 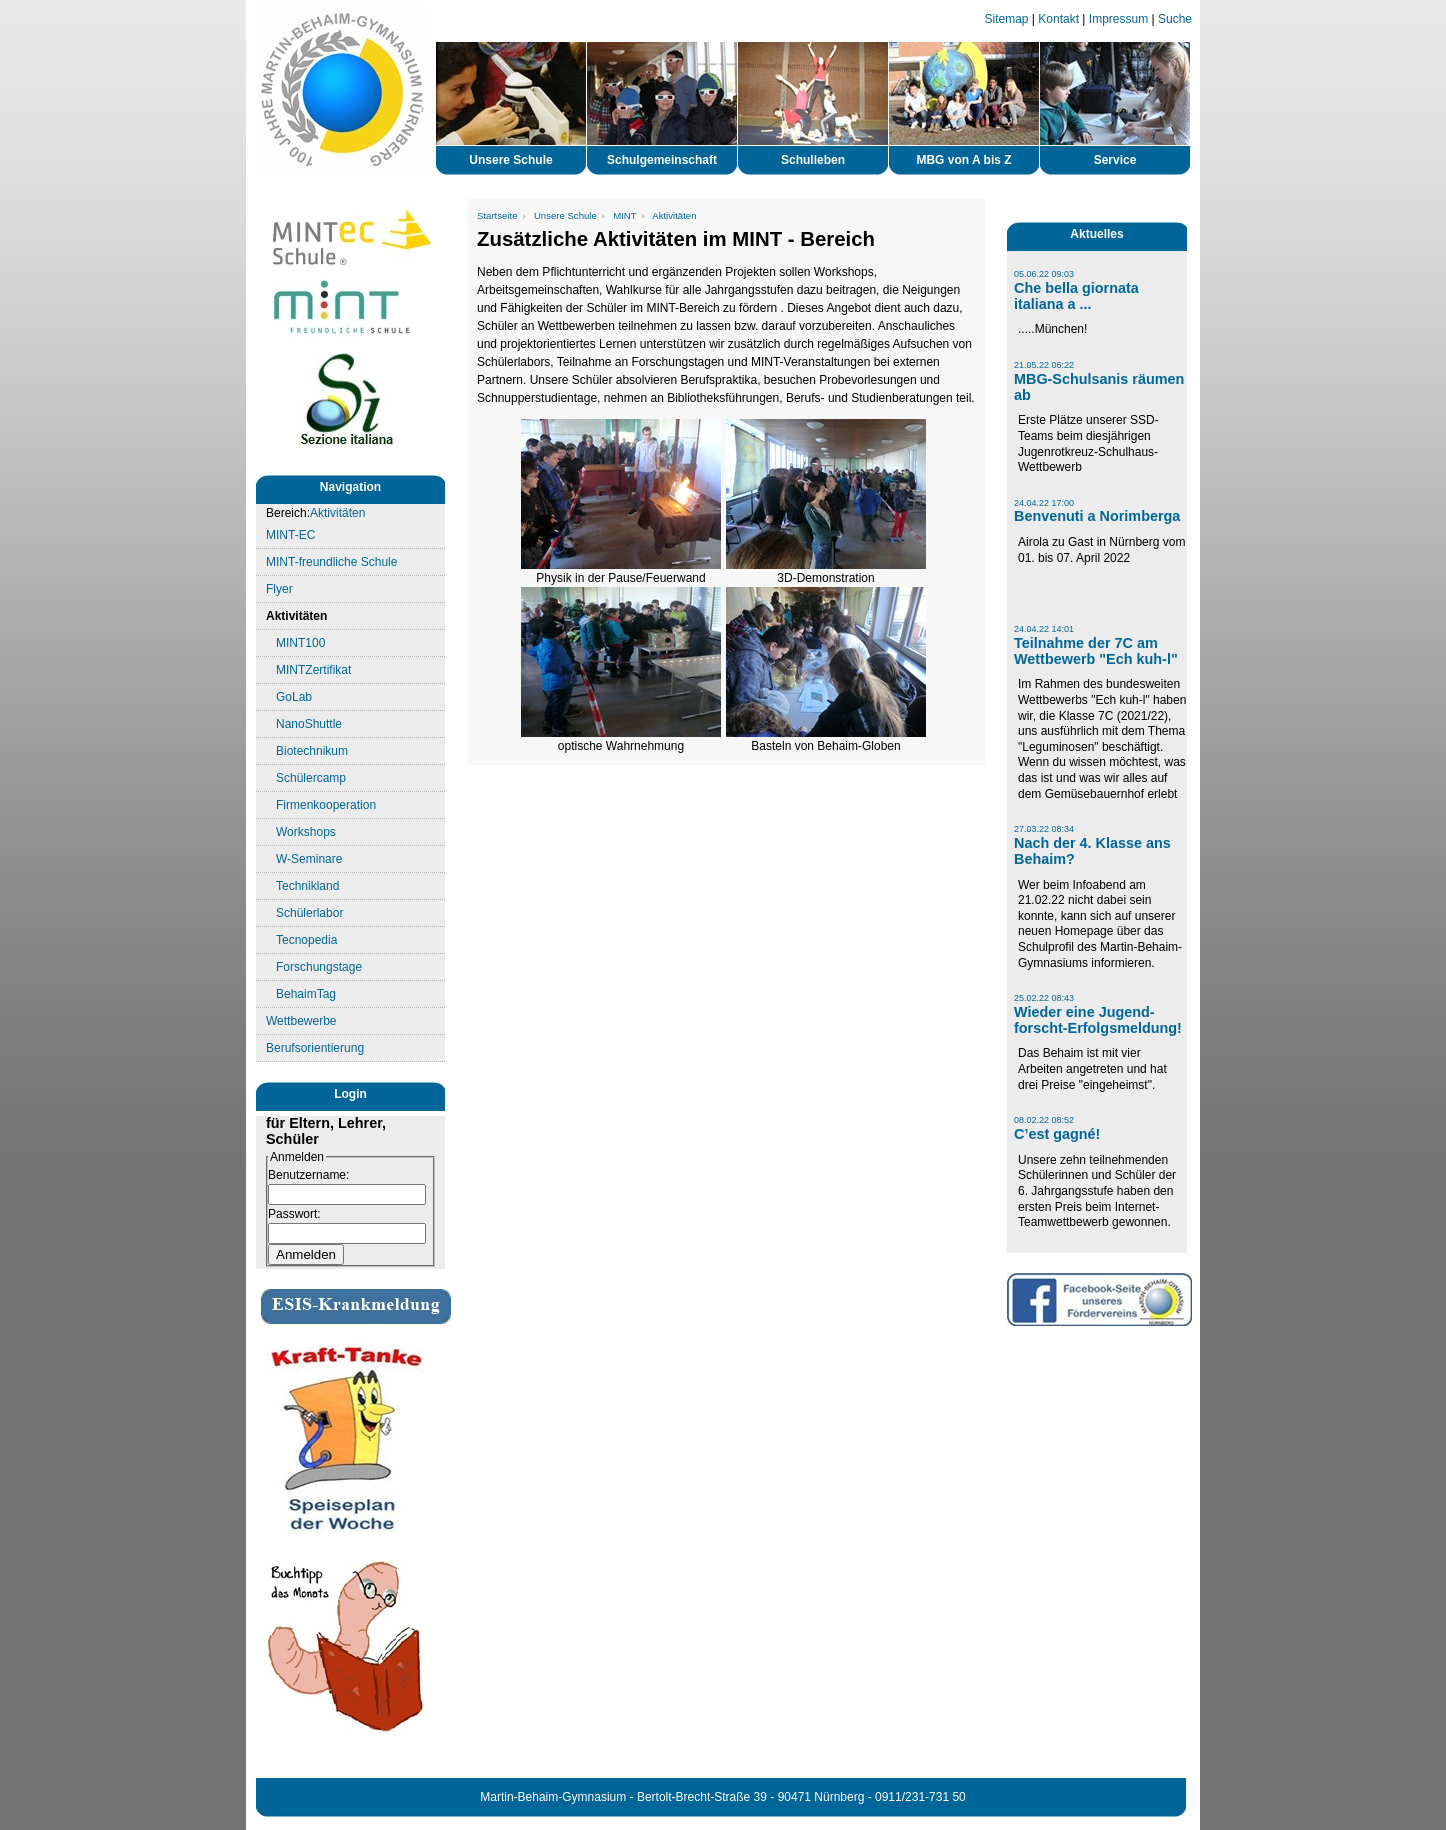 I want to click on Wieder eine Jugend-forscht-Erfolgsmeldung!, so click(x=1098, y=1020).